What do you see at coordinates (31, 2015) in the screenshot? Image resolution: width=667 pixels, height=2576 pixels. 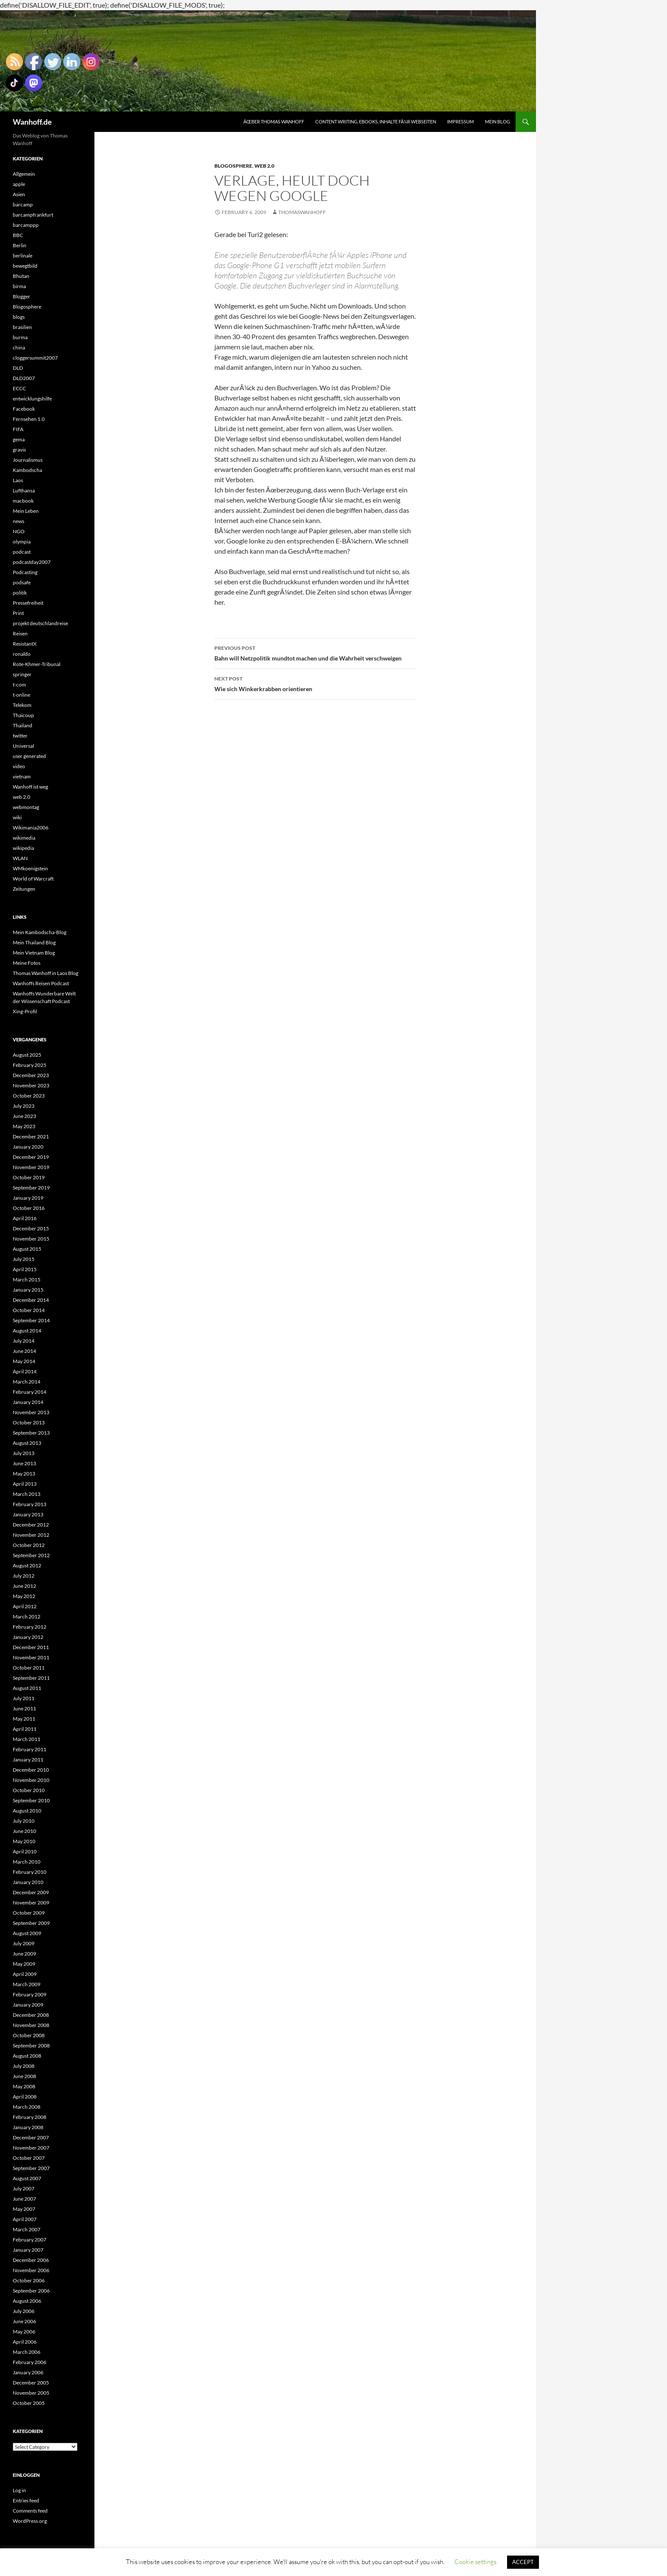 I see `December 2008` at bounding box center [31, 2015].